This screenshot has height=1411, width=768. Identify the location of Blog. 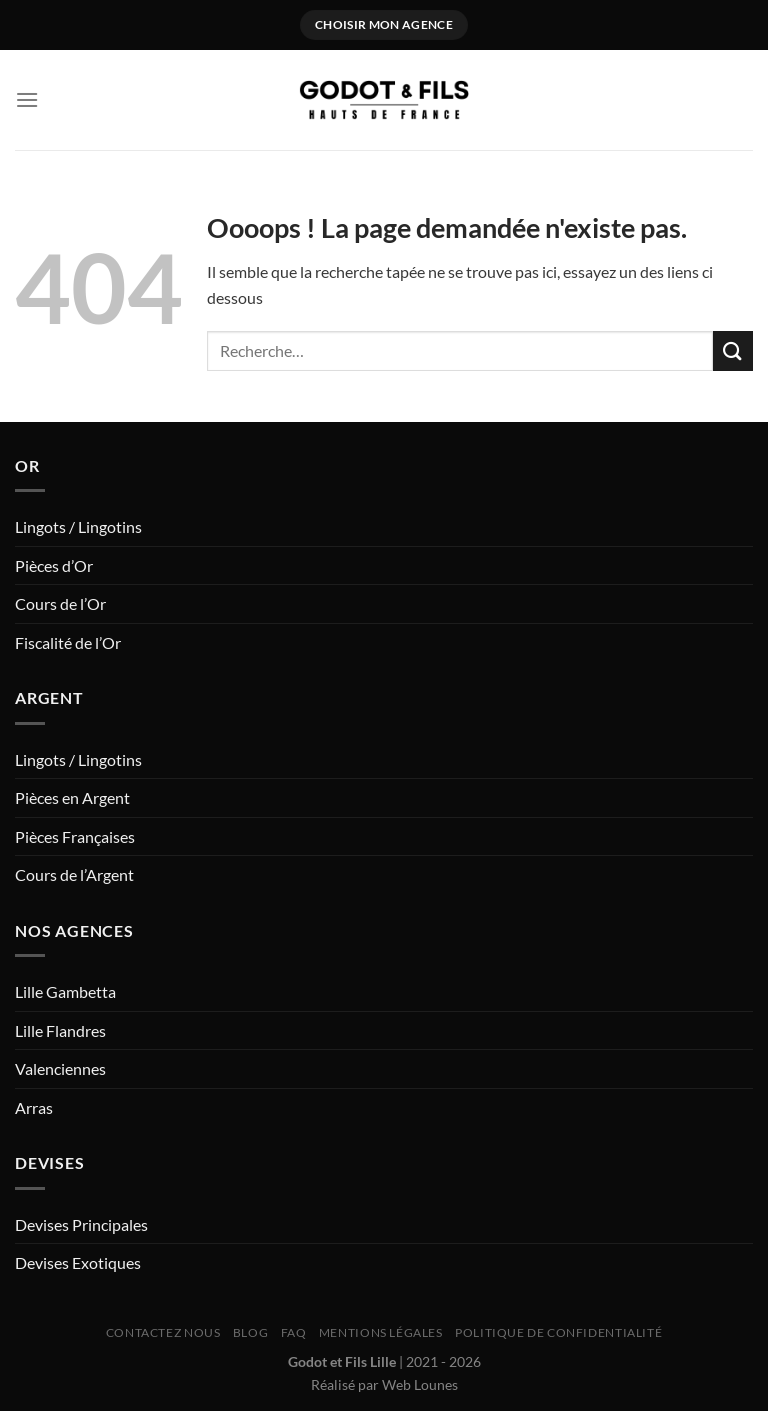
(250, 1332).